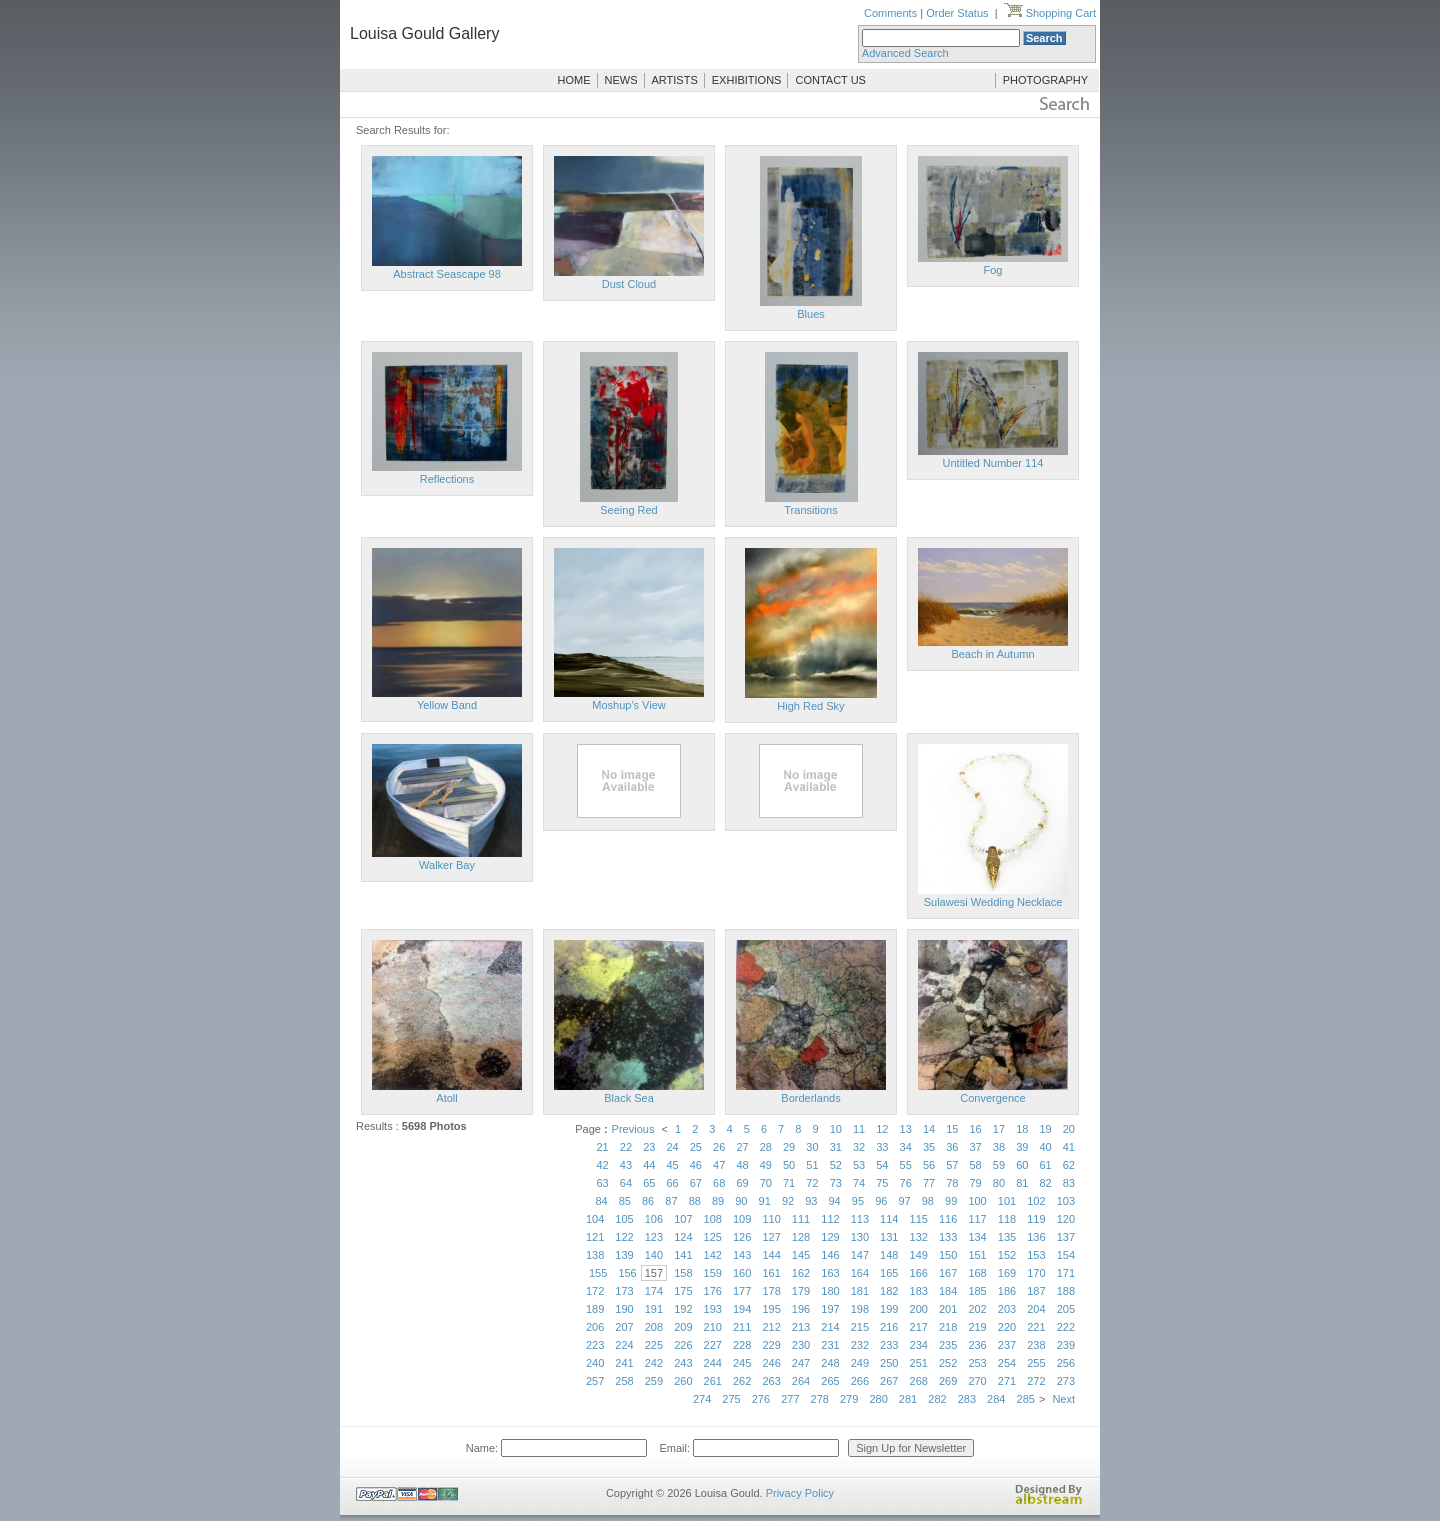 Image resolution: width=1440 pixels, height=1521 pixels. Describe the element at coordinates (696, 1147) in the screenshot. I see `25` at that location.